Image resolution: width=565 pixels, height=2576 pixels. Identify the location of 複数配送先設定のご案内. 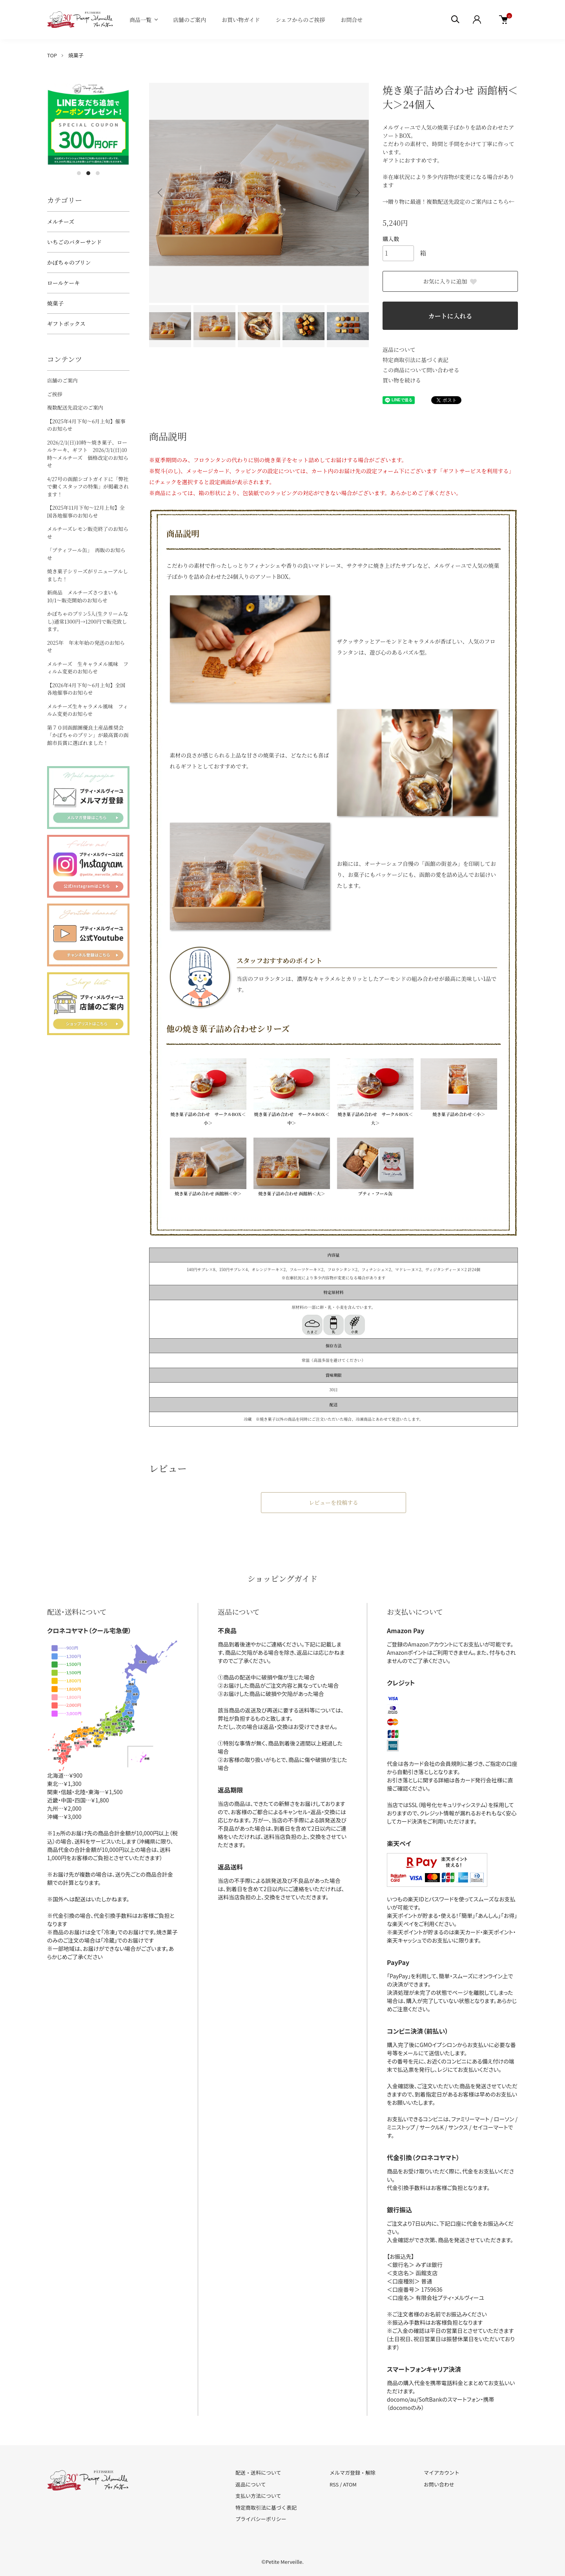
(75, 407).